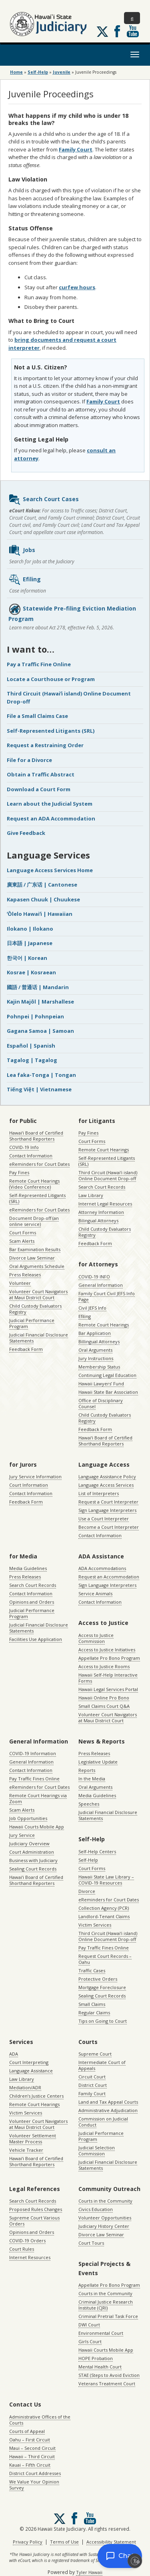 The image size is (150, 2576). Describe the element at coordinates (32, 2139) in the screenshot. I see `Volunteer Settlement Master Process` at that location.